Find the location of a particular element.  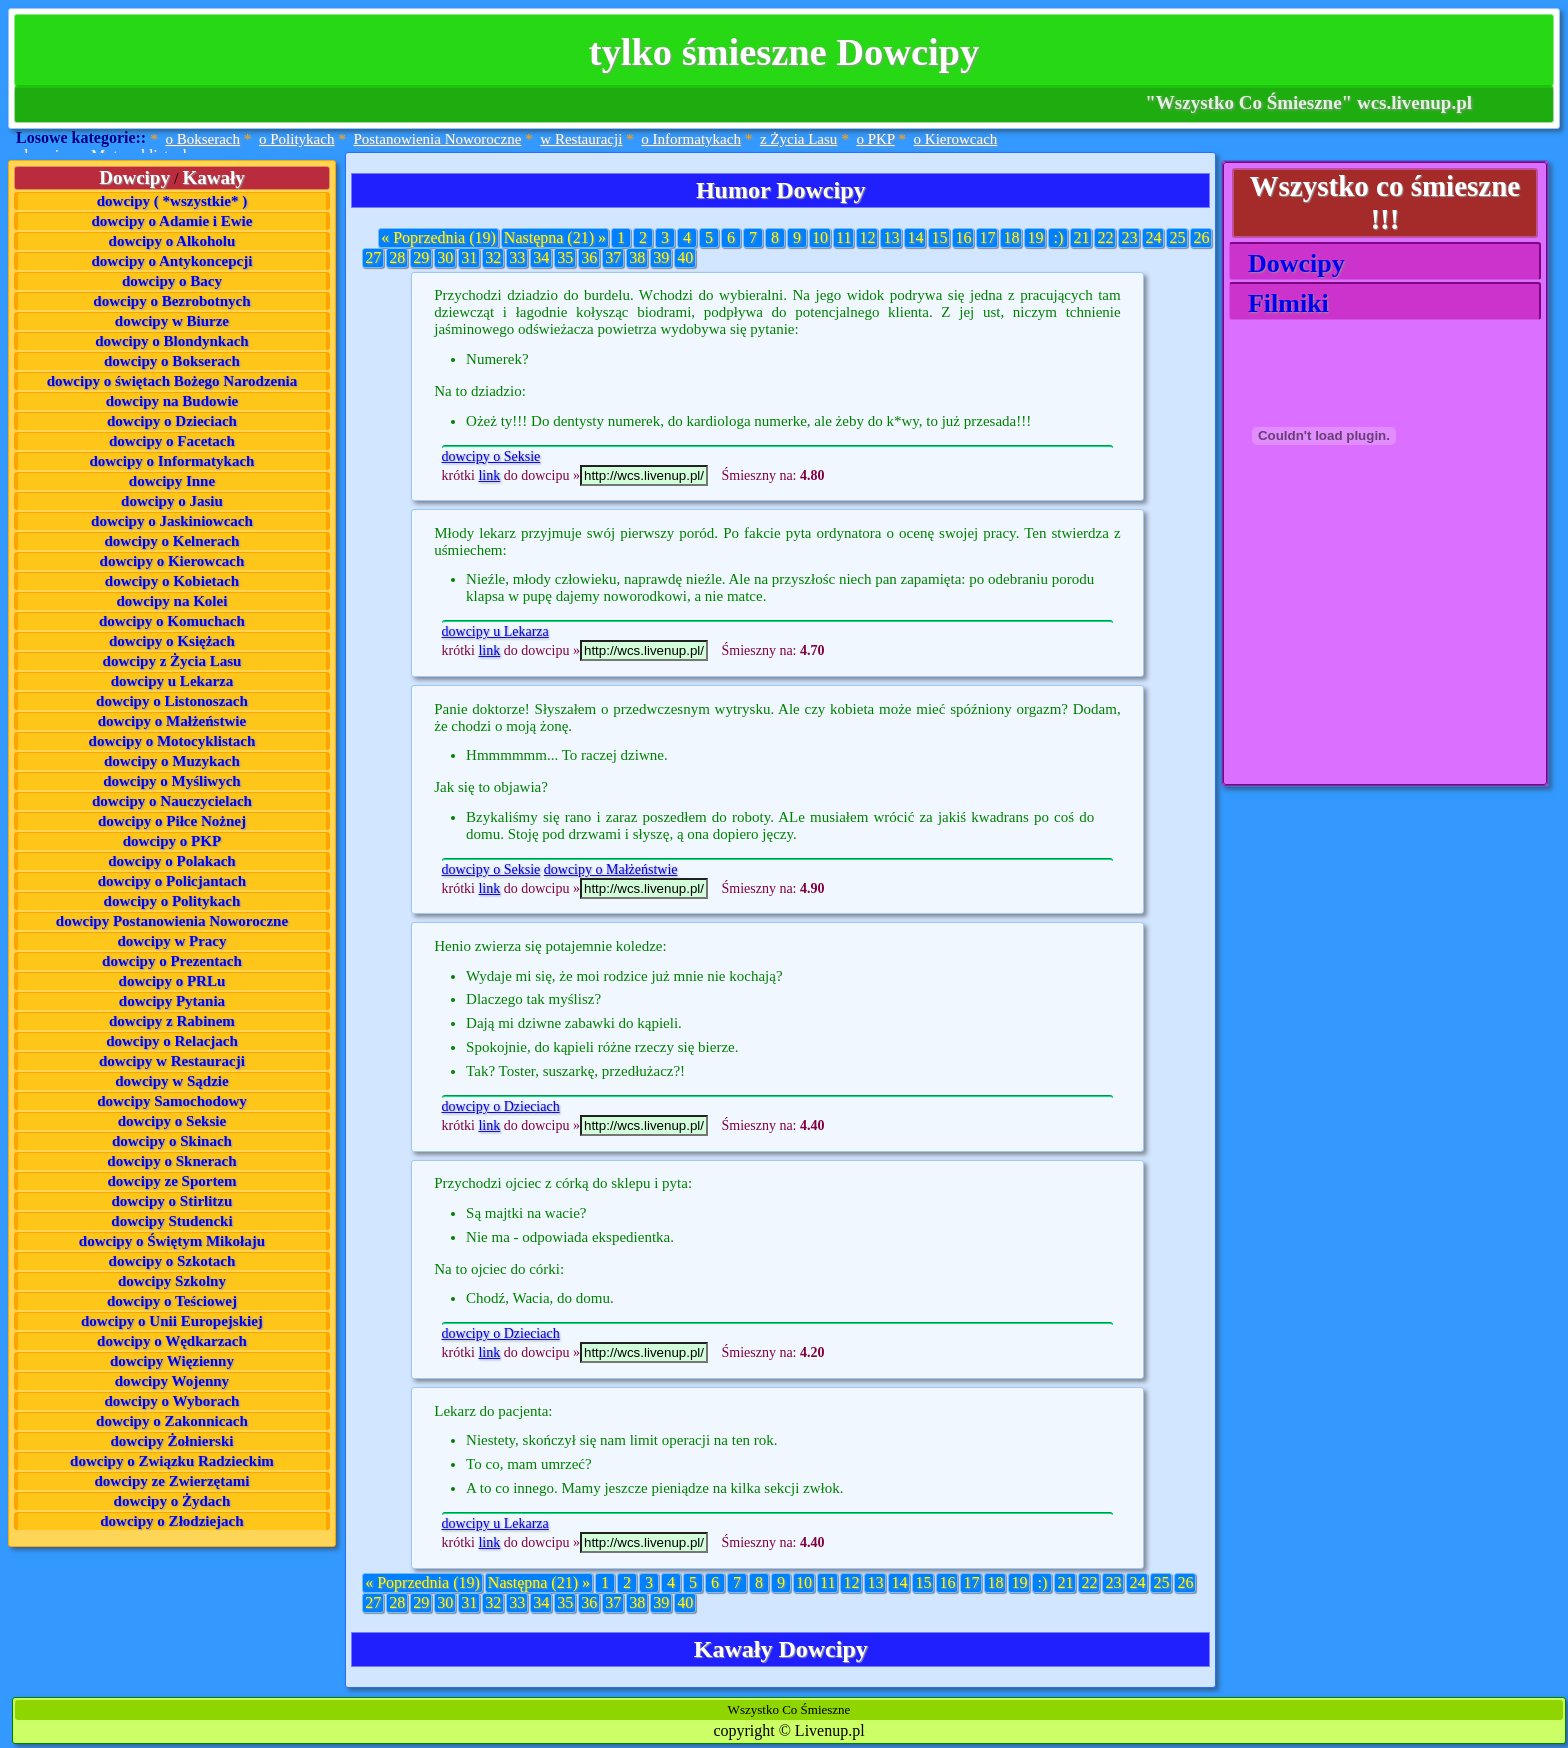

o Kierowcach is located at coordinates (956, 139).